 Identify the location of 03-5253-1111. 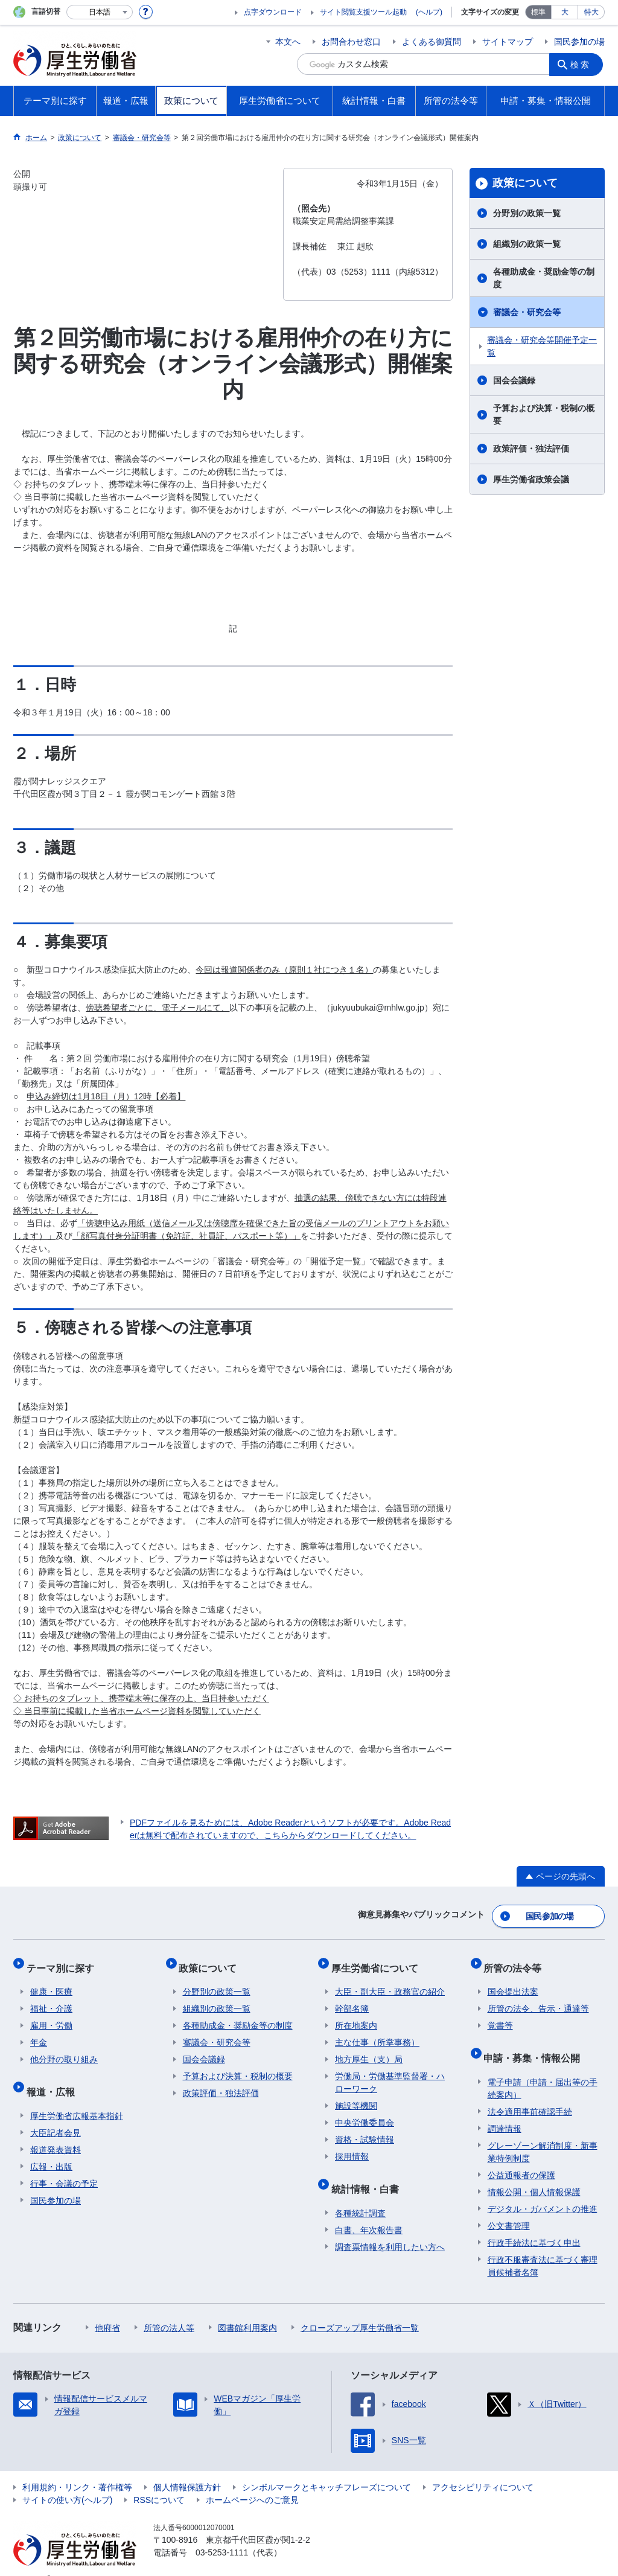
(222, 2534).